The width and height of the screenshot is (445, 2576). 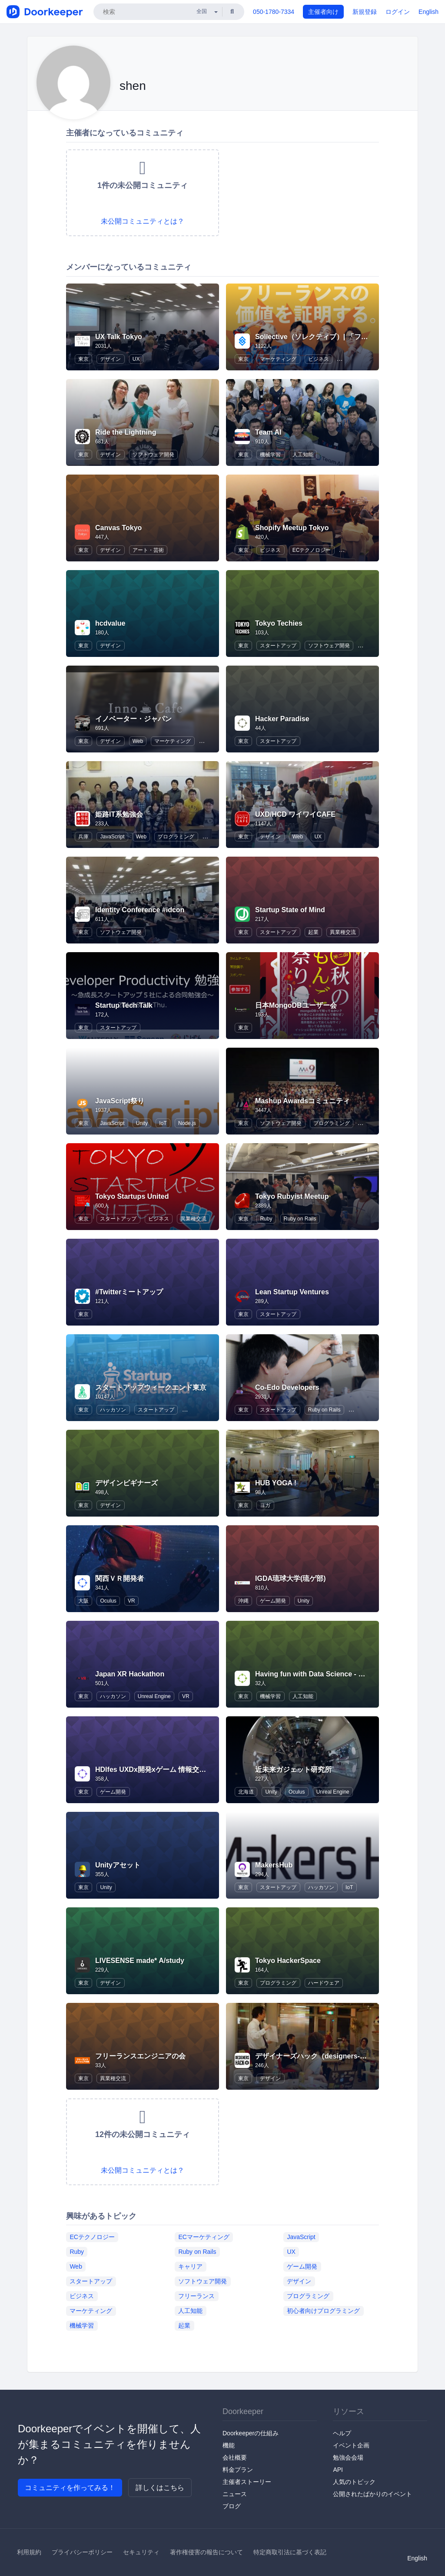 What do you see at coordinates (129, 1292) in the screenshot?
I see `#Twitterミートアップ` at bounding box center [129, 1292].